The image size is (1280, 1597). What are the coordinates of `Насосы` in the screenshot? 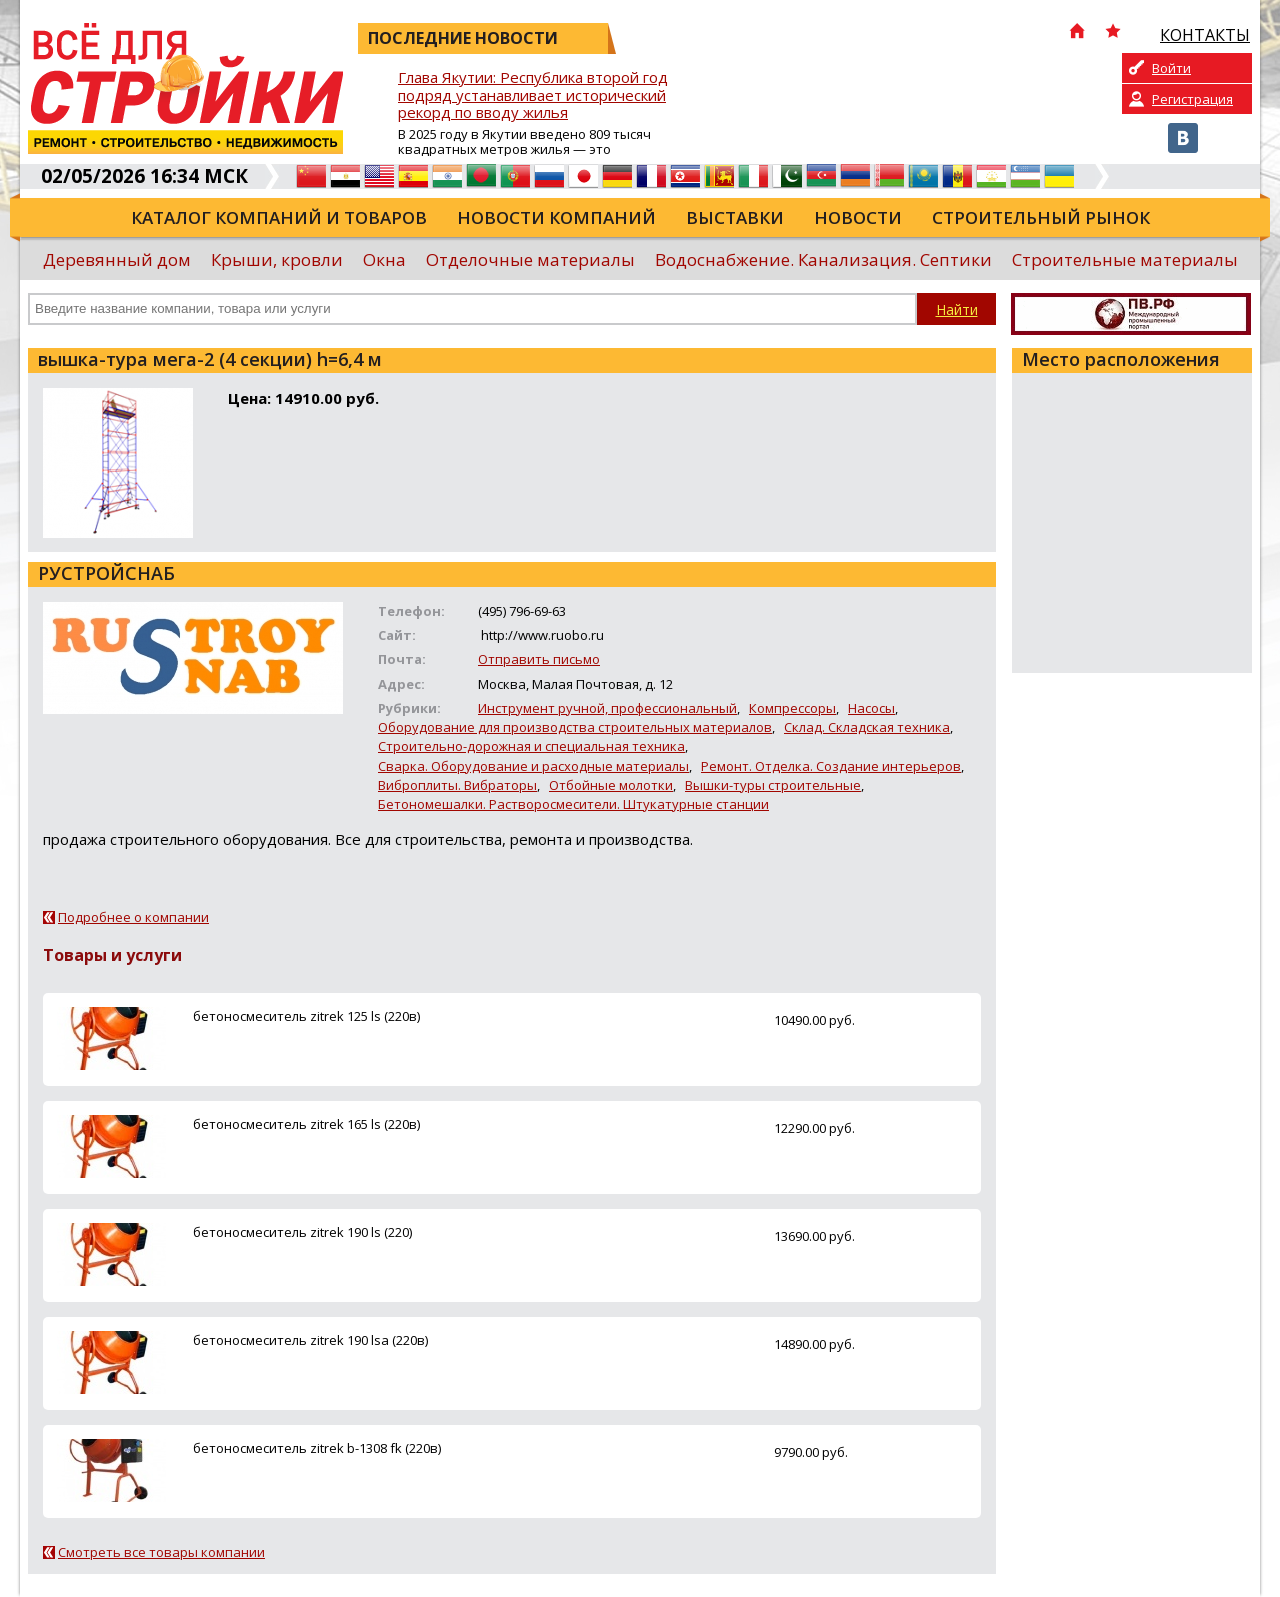 It's located at (871, 708).